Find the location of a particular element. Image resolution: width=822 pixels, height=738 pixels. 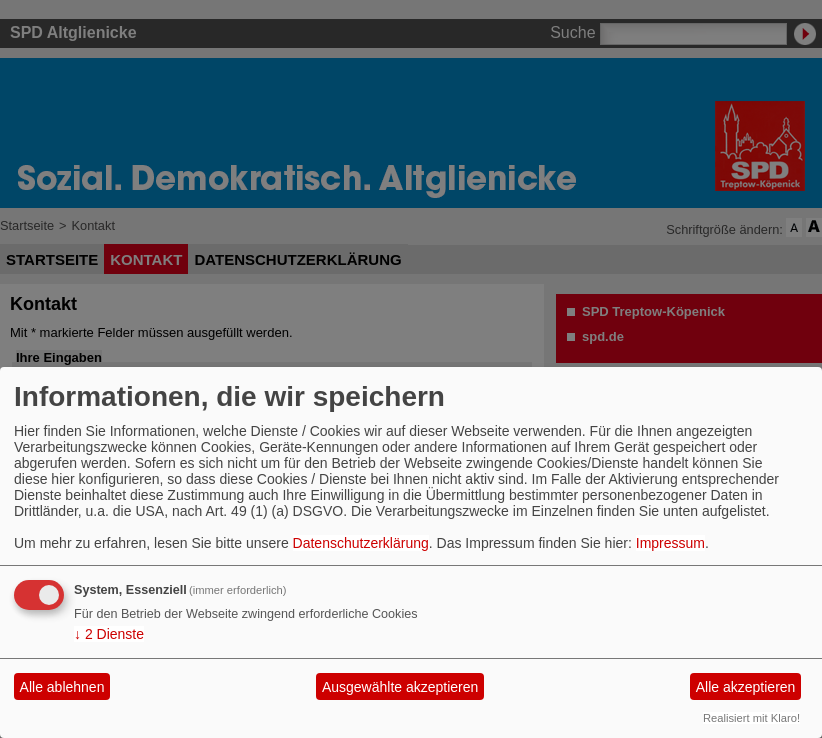

Alle ablehnen is located at coordinates (62, 687).